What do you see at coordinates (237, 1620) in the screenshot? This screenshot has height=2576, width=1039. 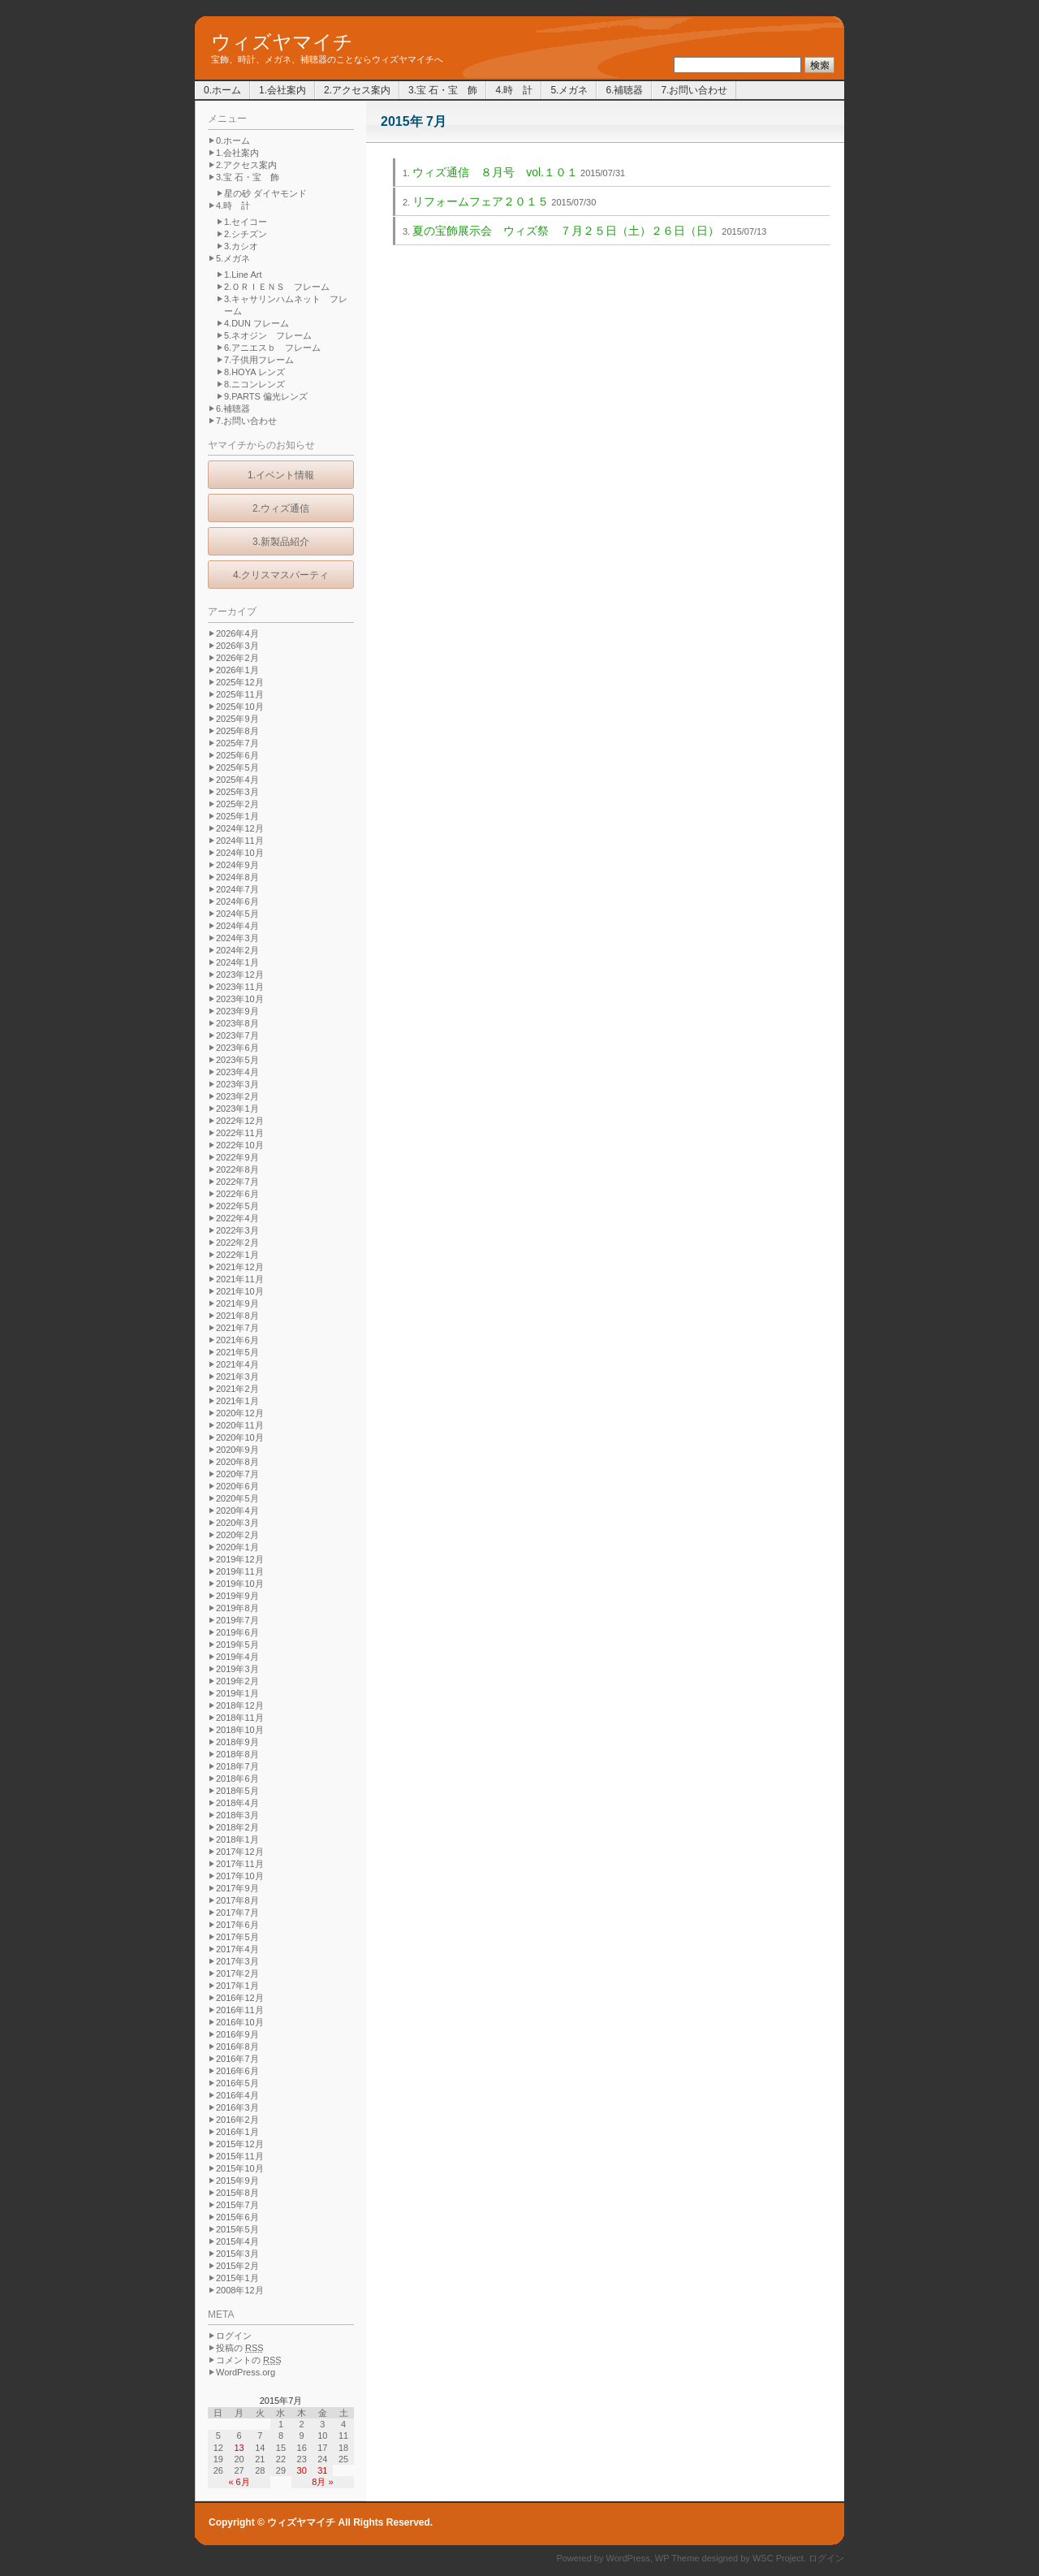 I see `2019年7月` at bounding box center [237, 1620].